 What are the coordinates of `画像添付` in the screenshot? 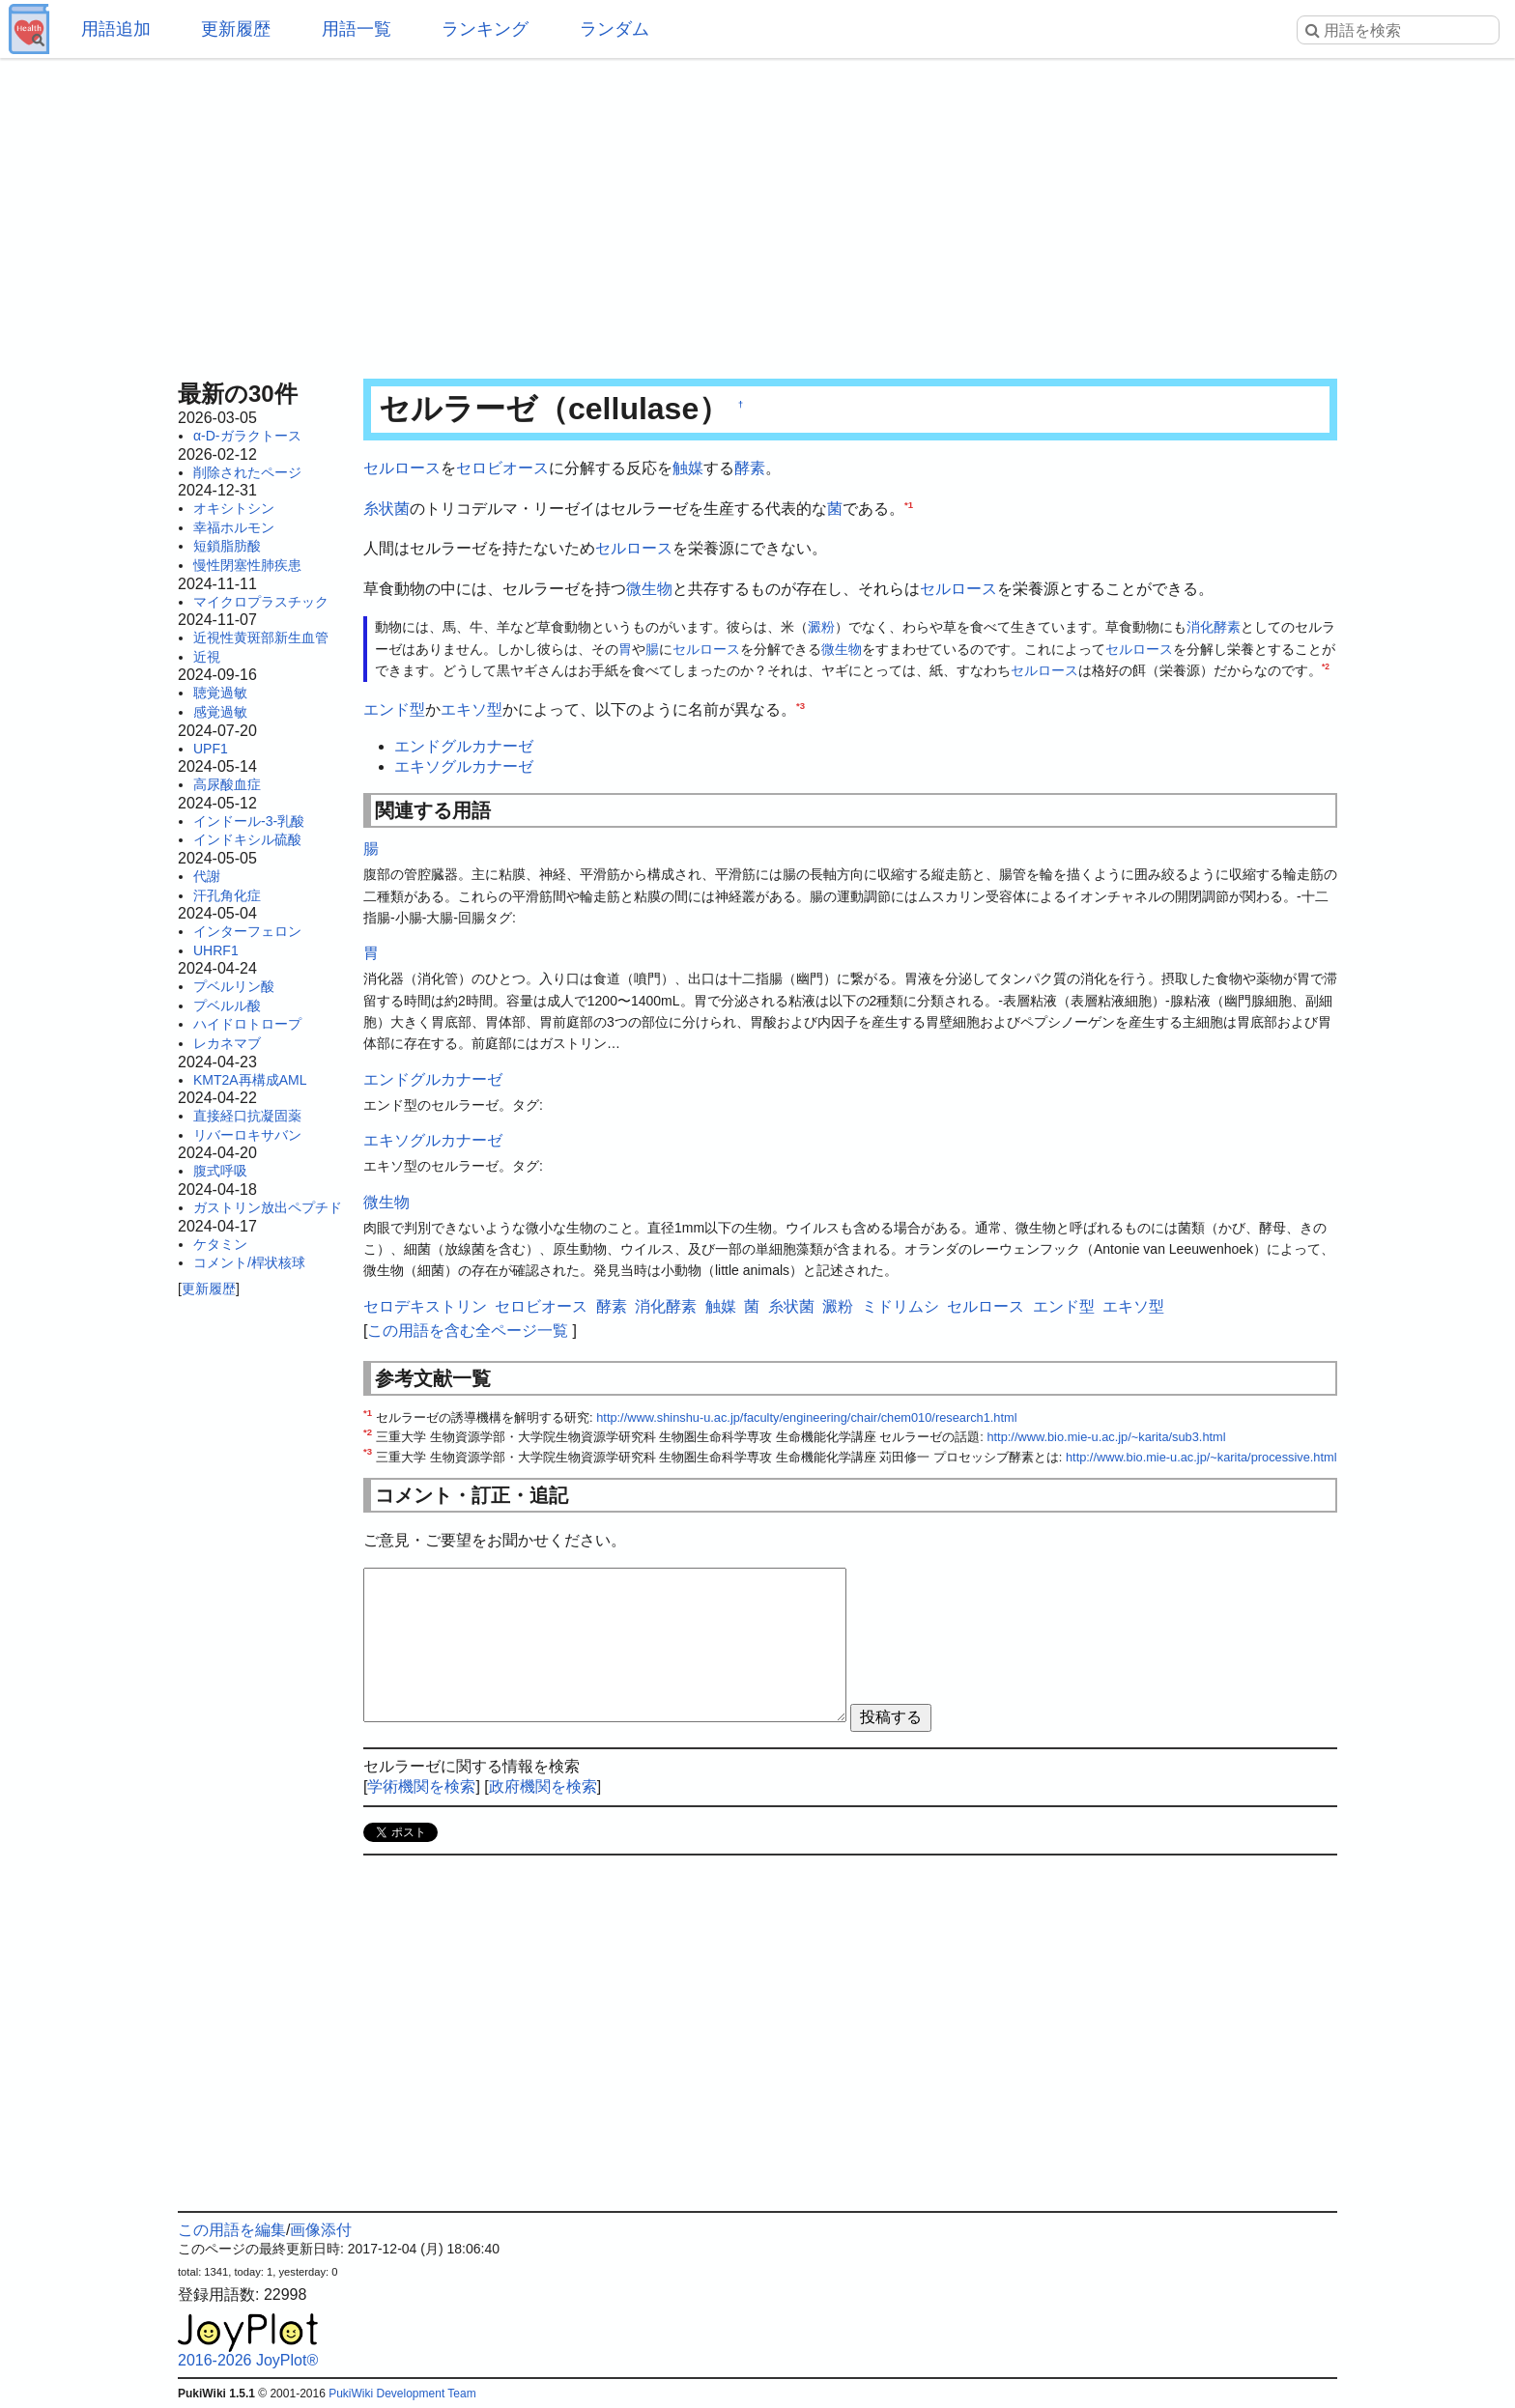 It's located at (321, 2230).